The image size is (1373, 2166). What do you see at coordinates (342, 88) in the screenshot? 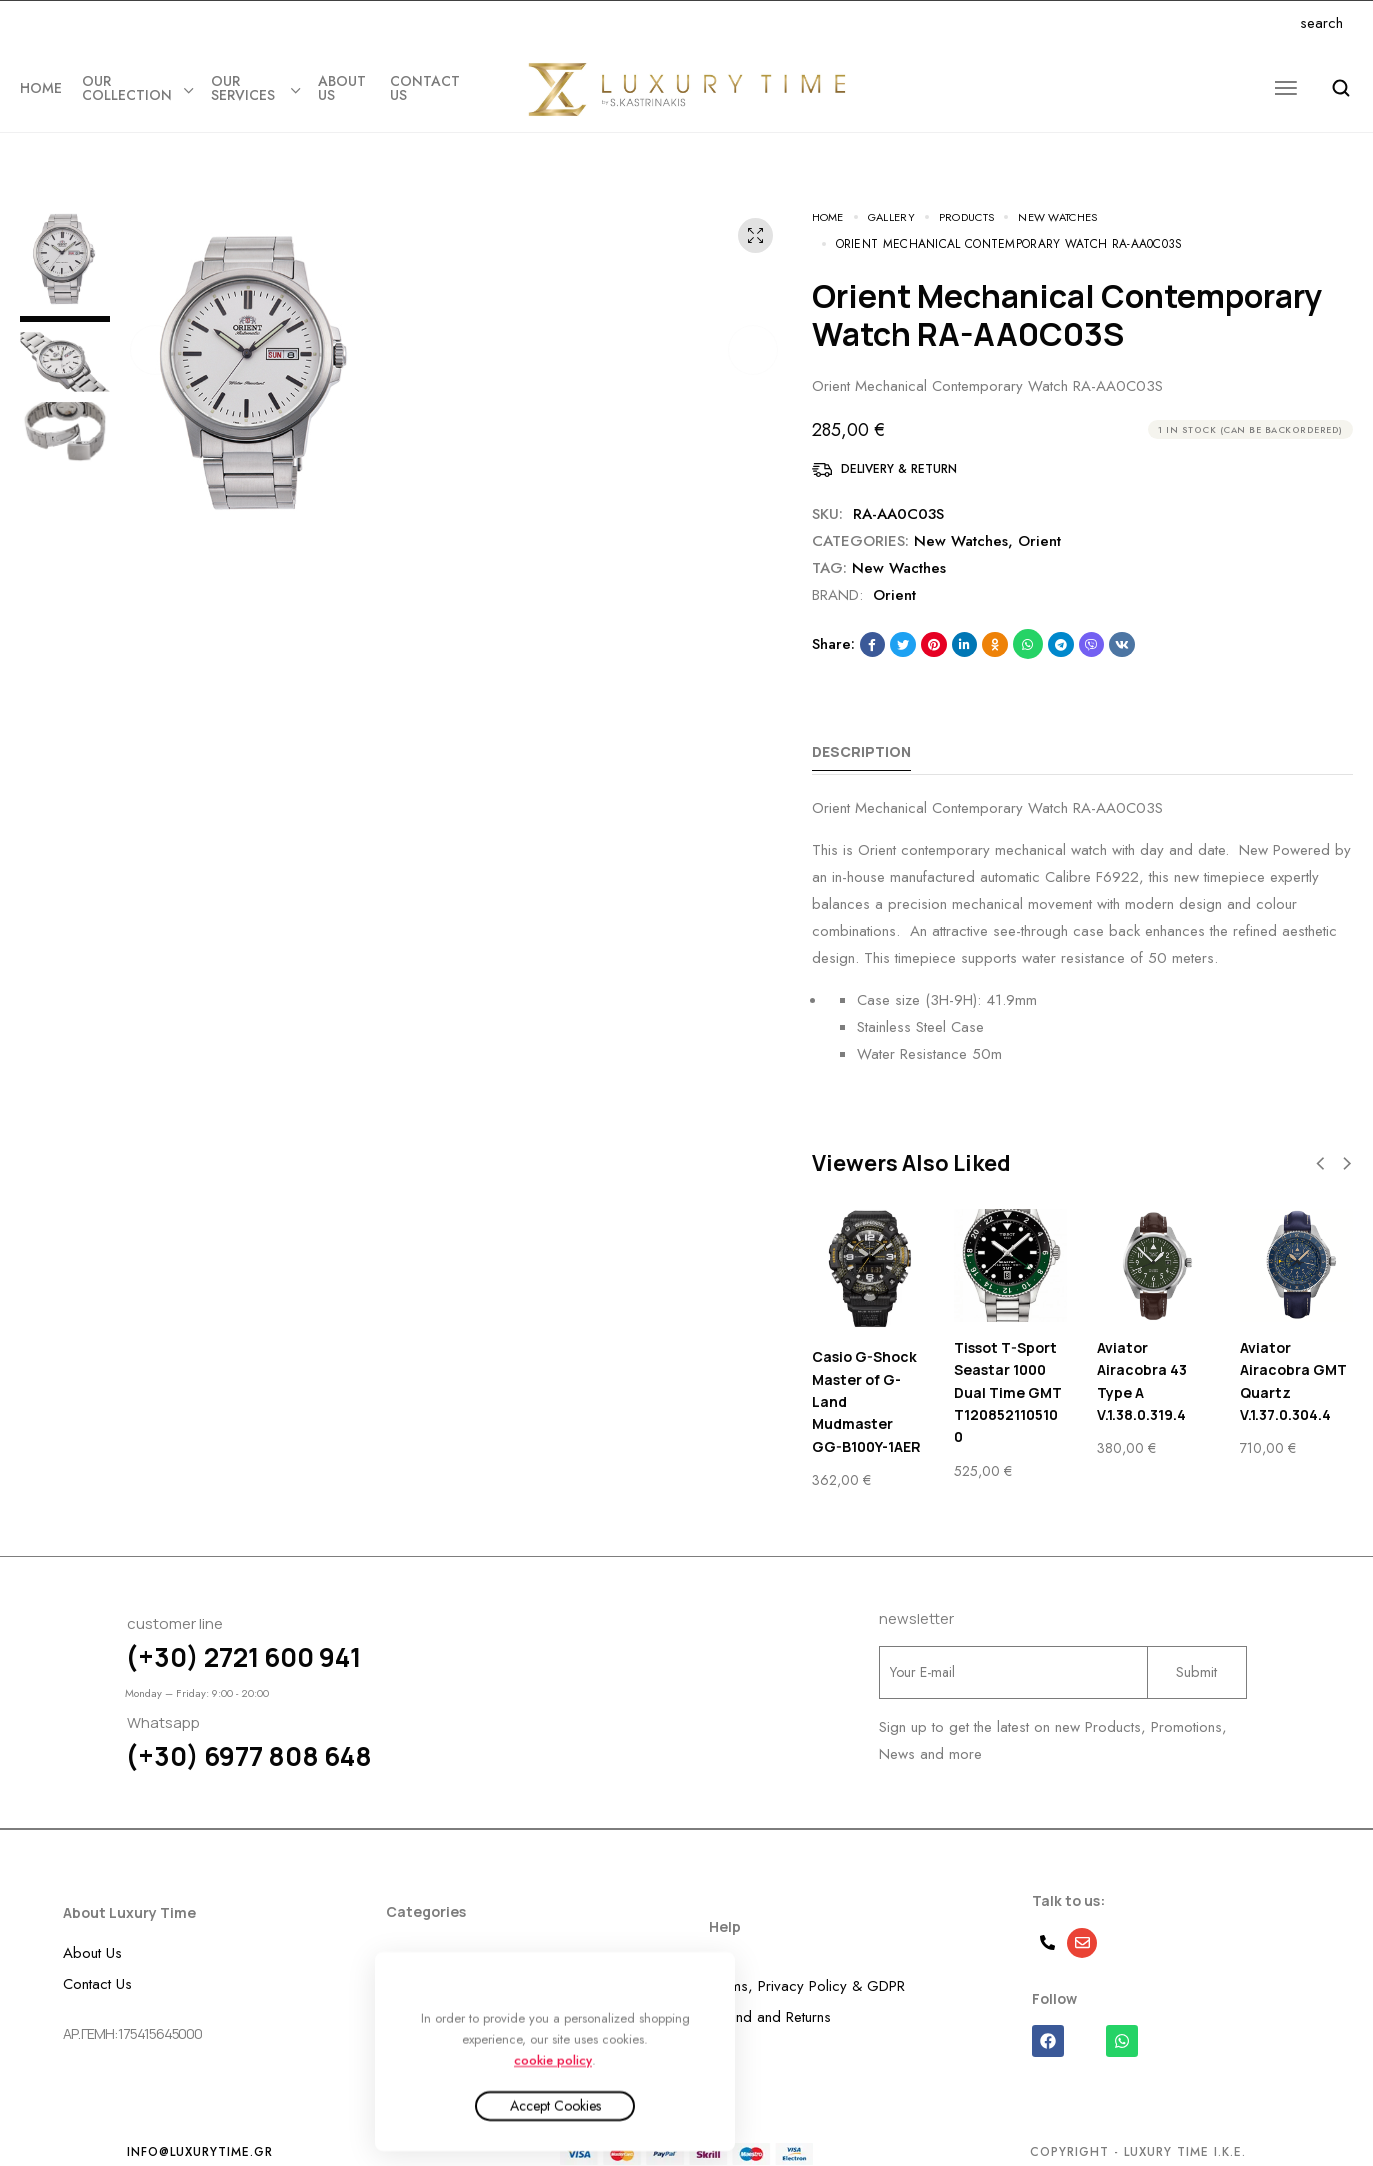
I see `ABOUT US` at bounding box center [342, 88].